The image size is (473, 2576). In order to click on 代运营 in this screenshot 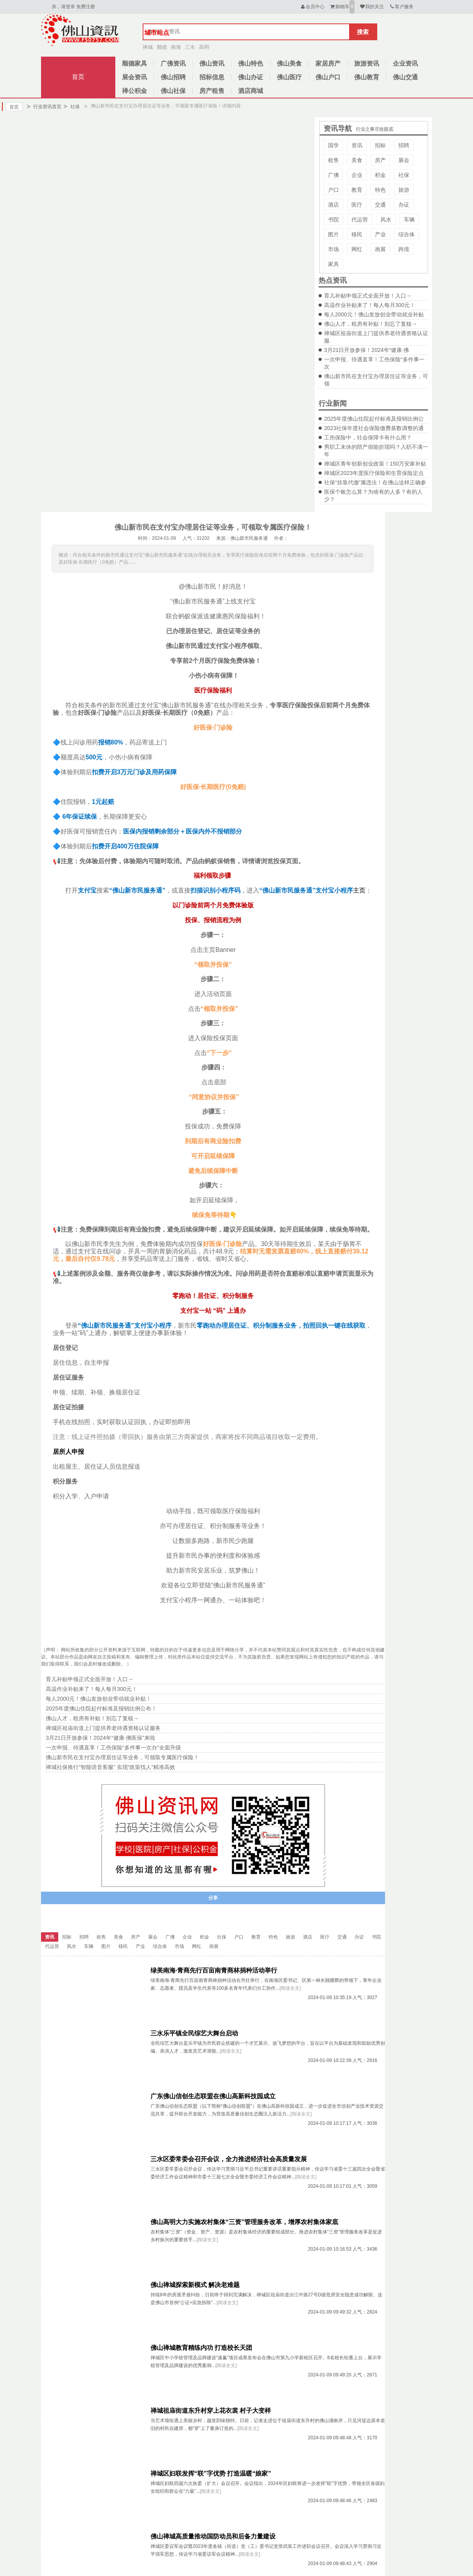, I will do `click(359, 219)`.